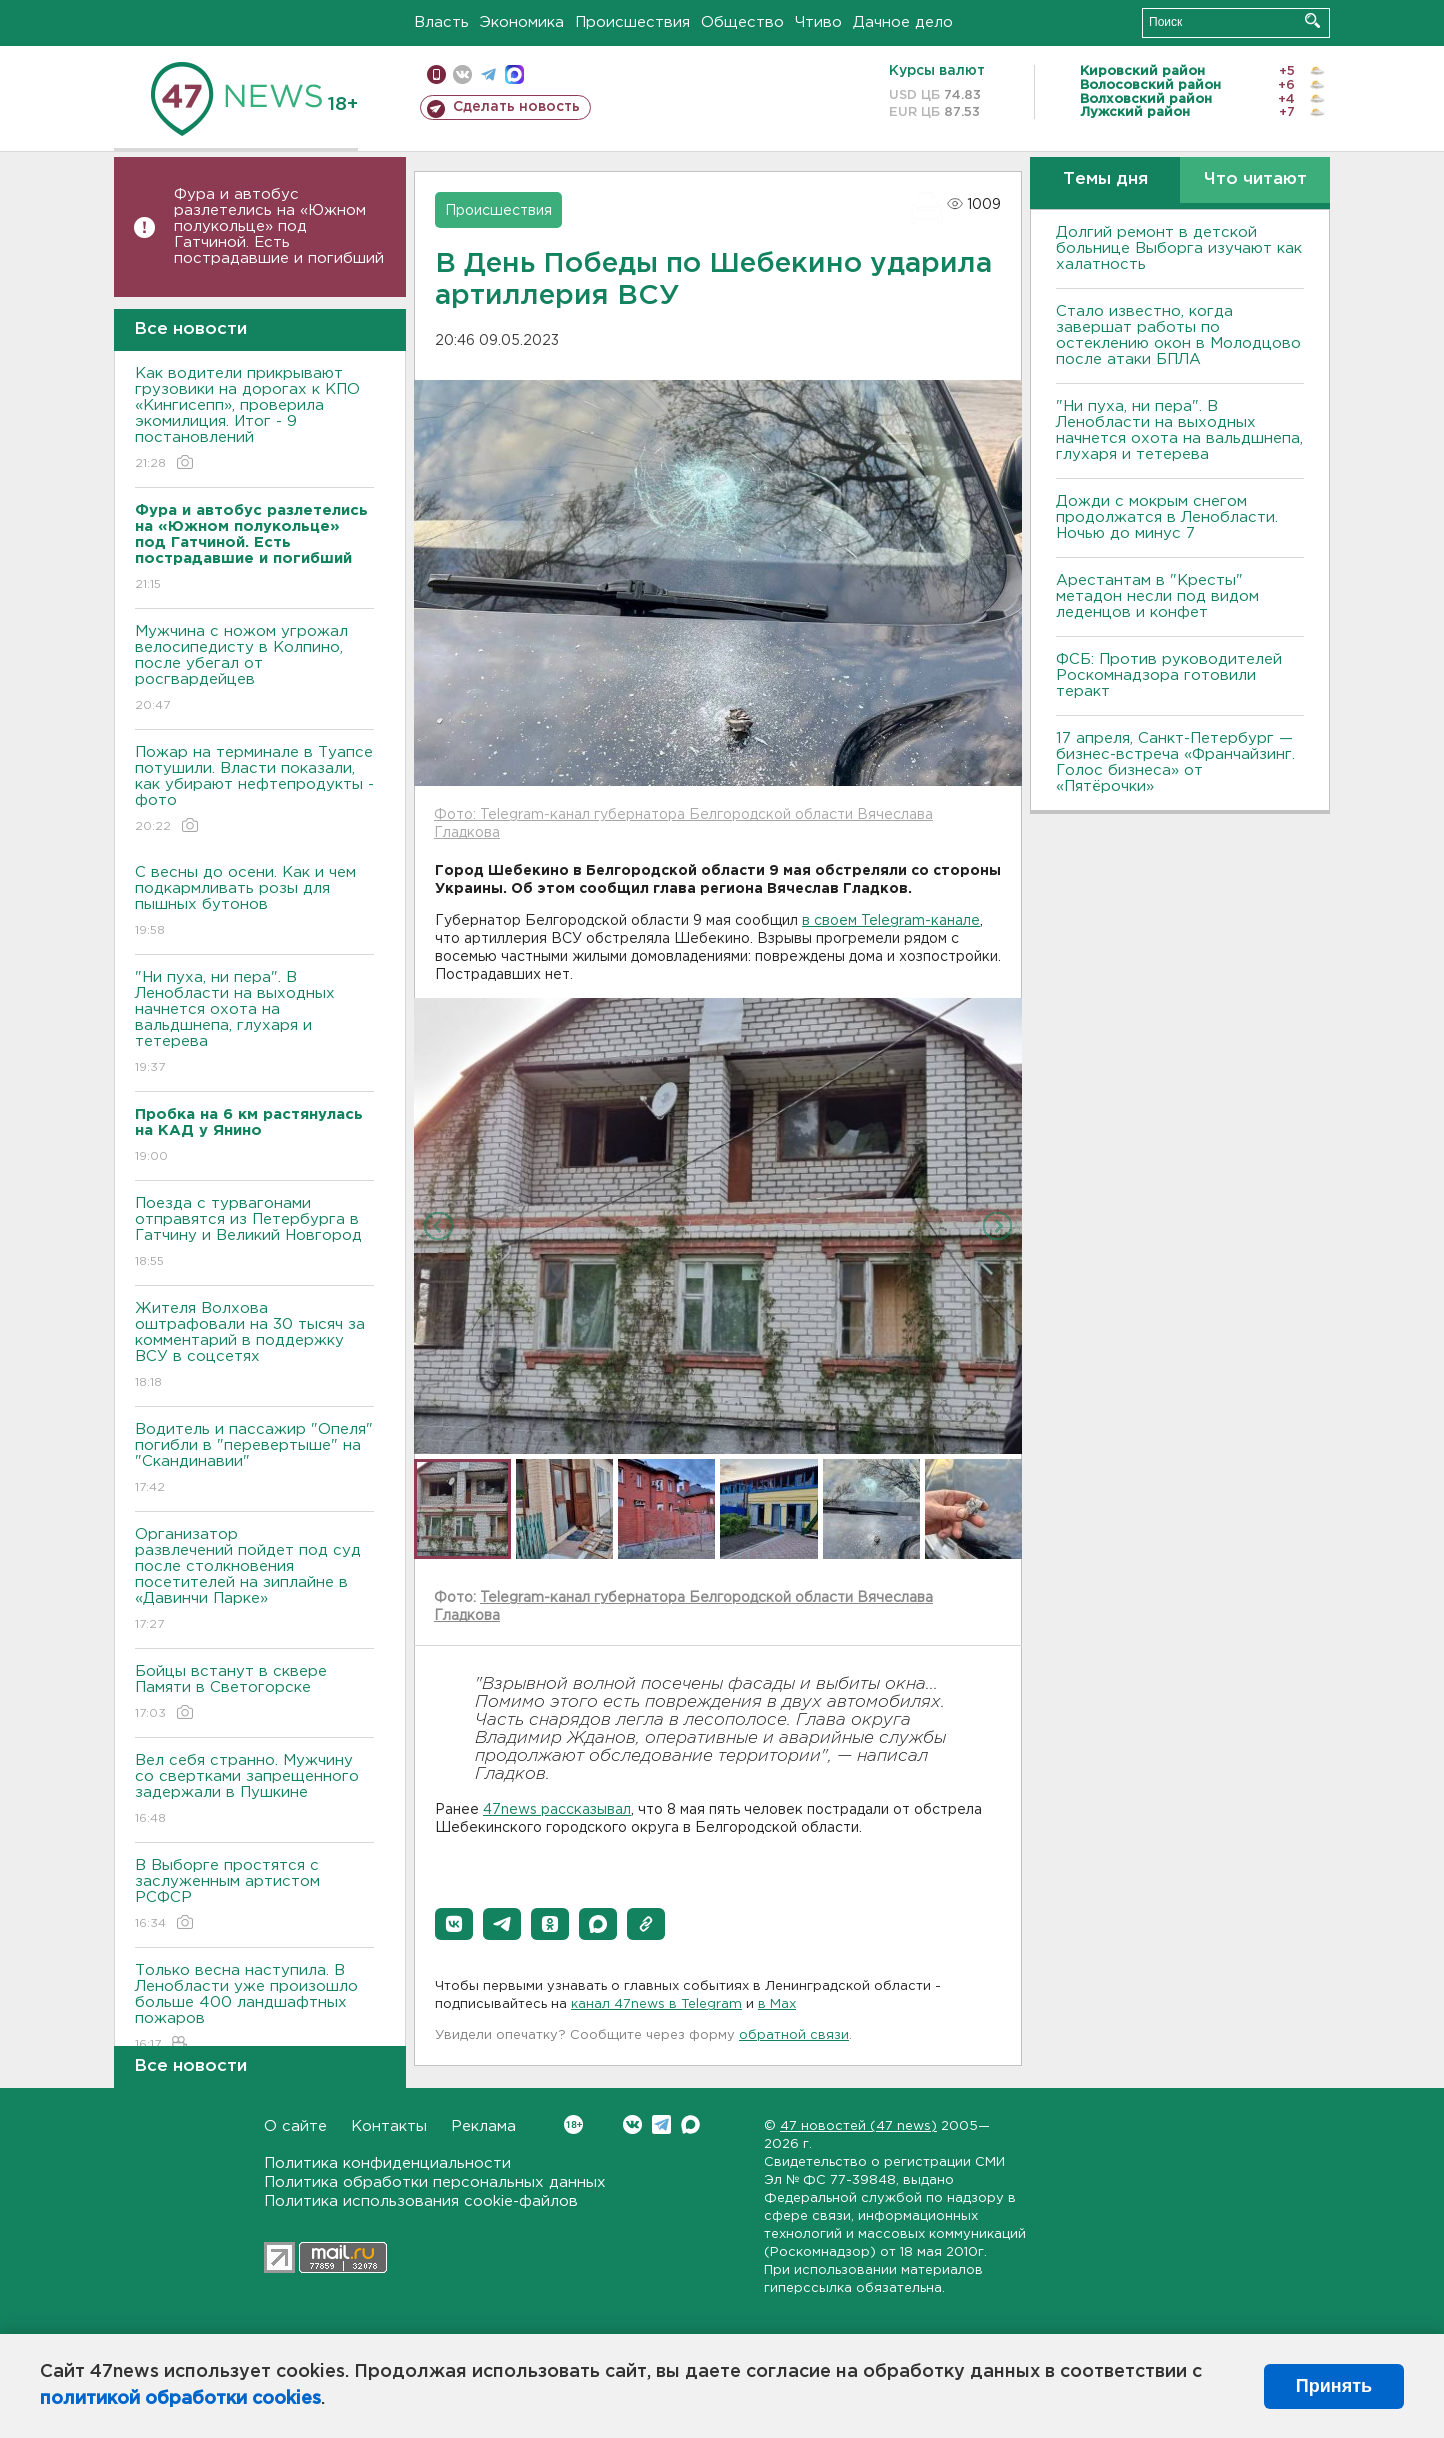  Describe the element at coordinates (180, 2399) in the screenshot. I see `политикой обработки cookies` at that location.